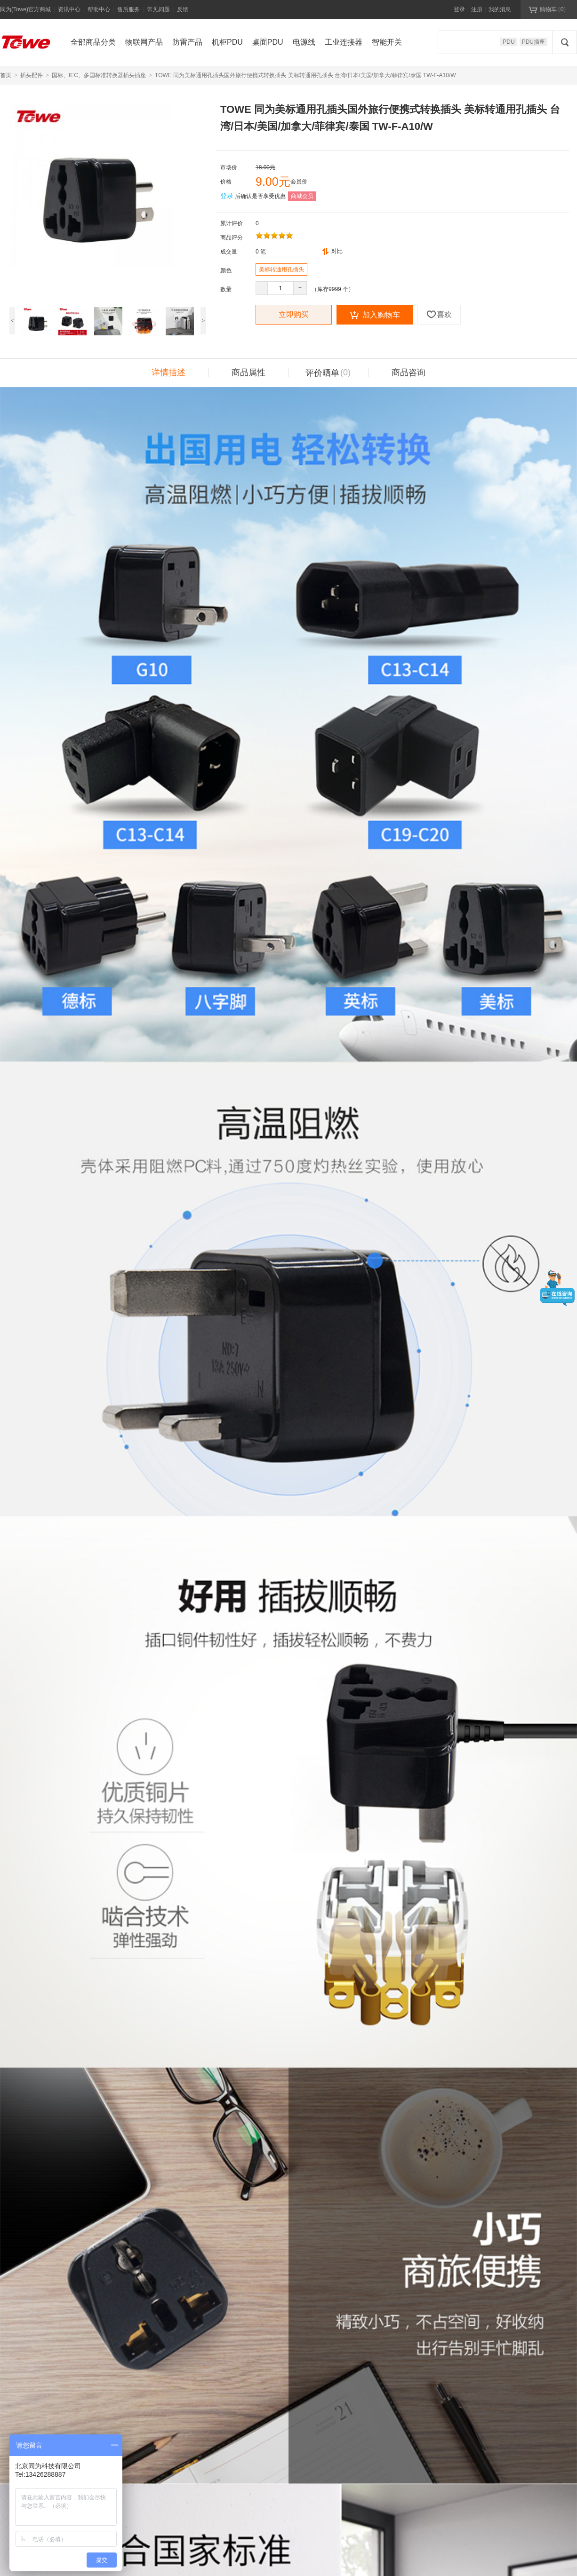 This screenshot has width=577, height=2576. Describe the element at coordinates (182, 9) in the screenshot. I see `反馈` at that location.